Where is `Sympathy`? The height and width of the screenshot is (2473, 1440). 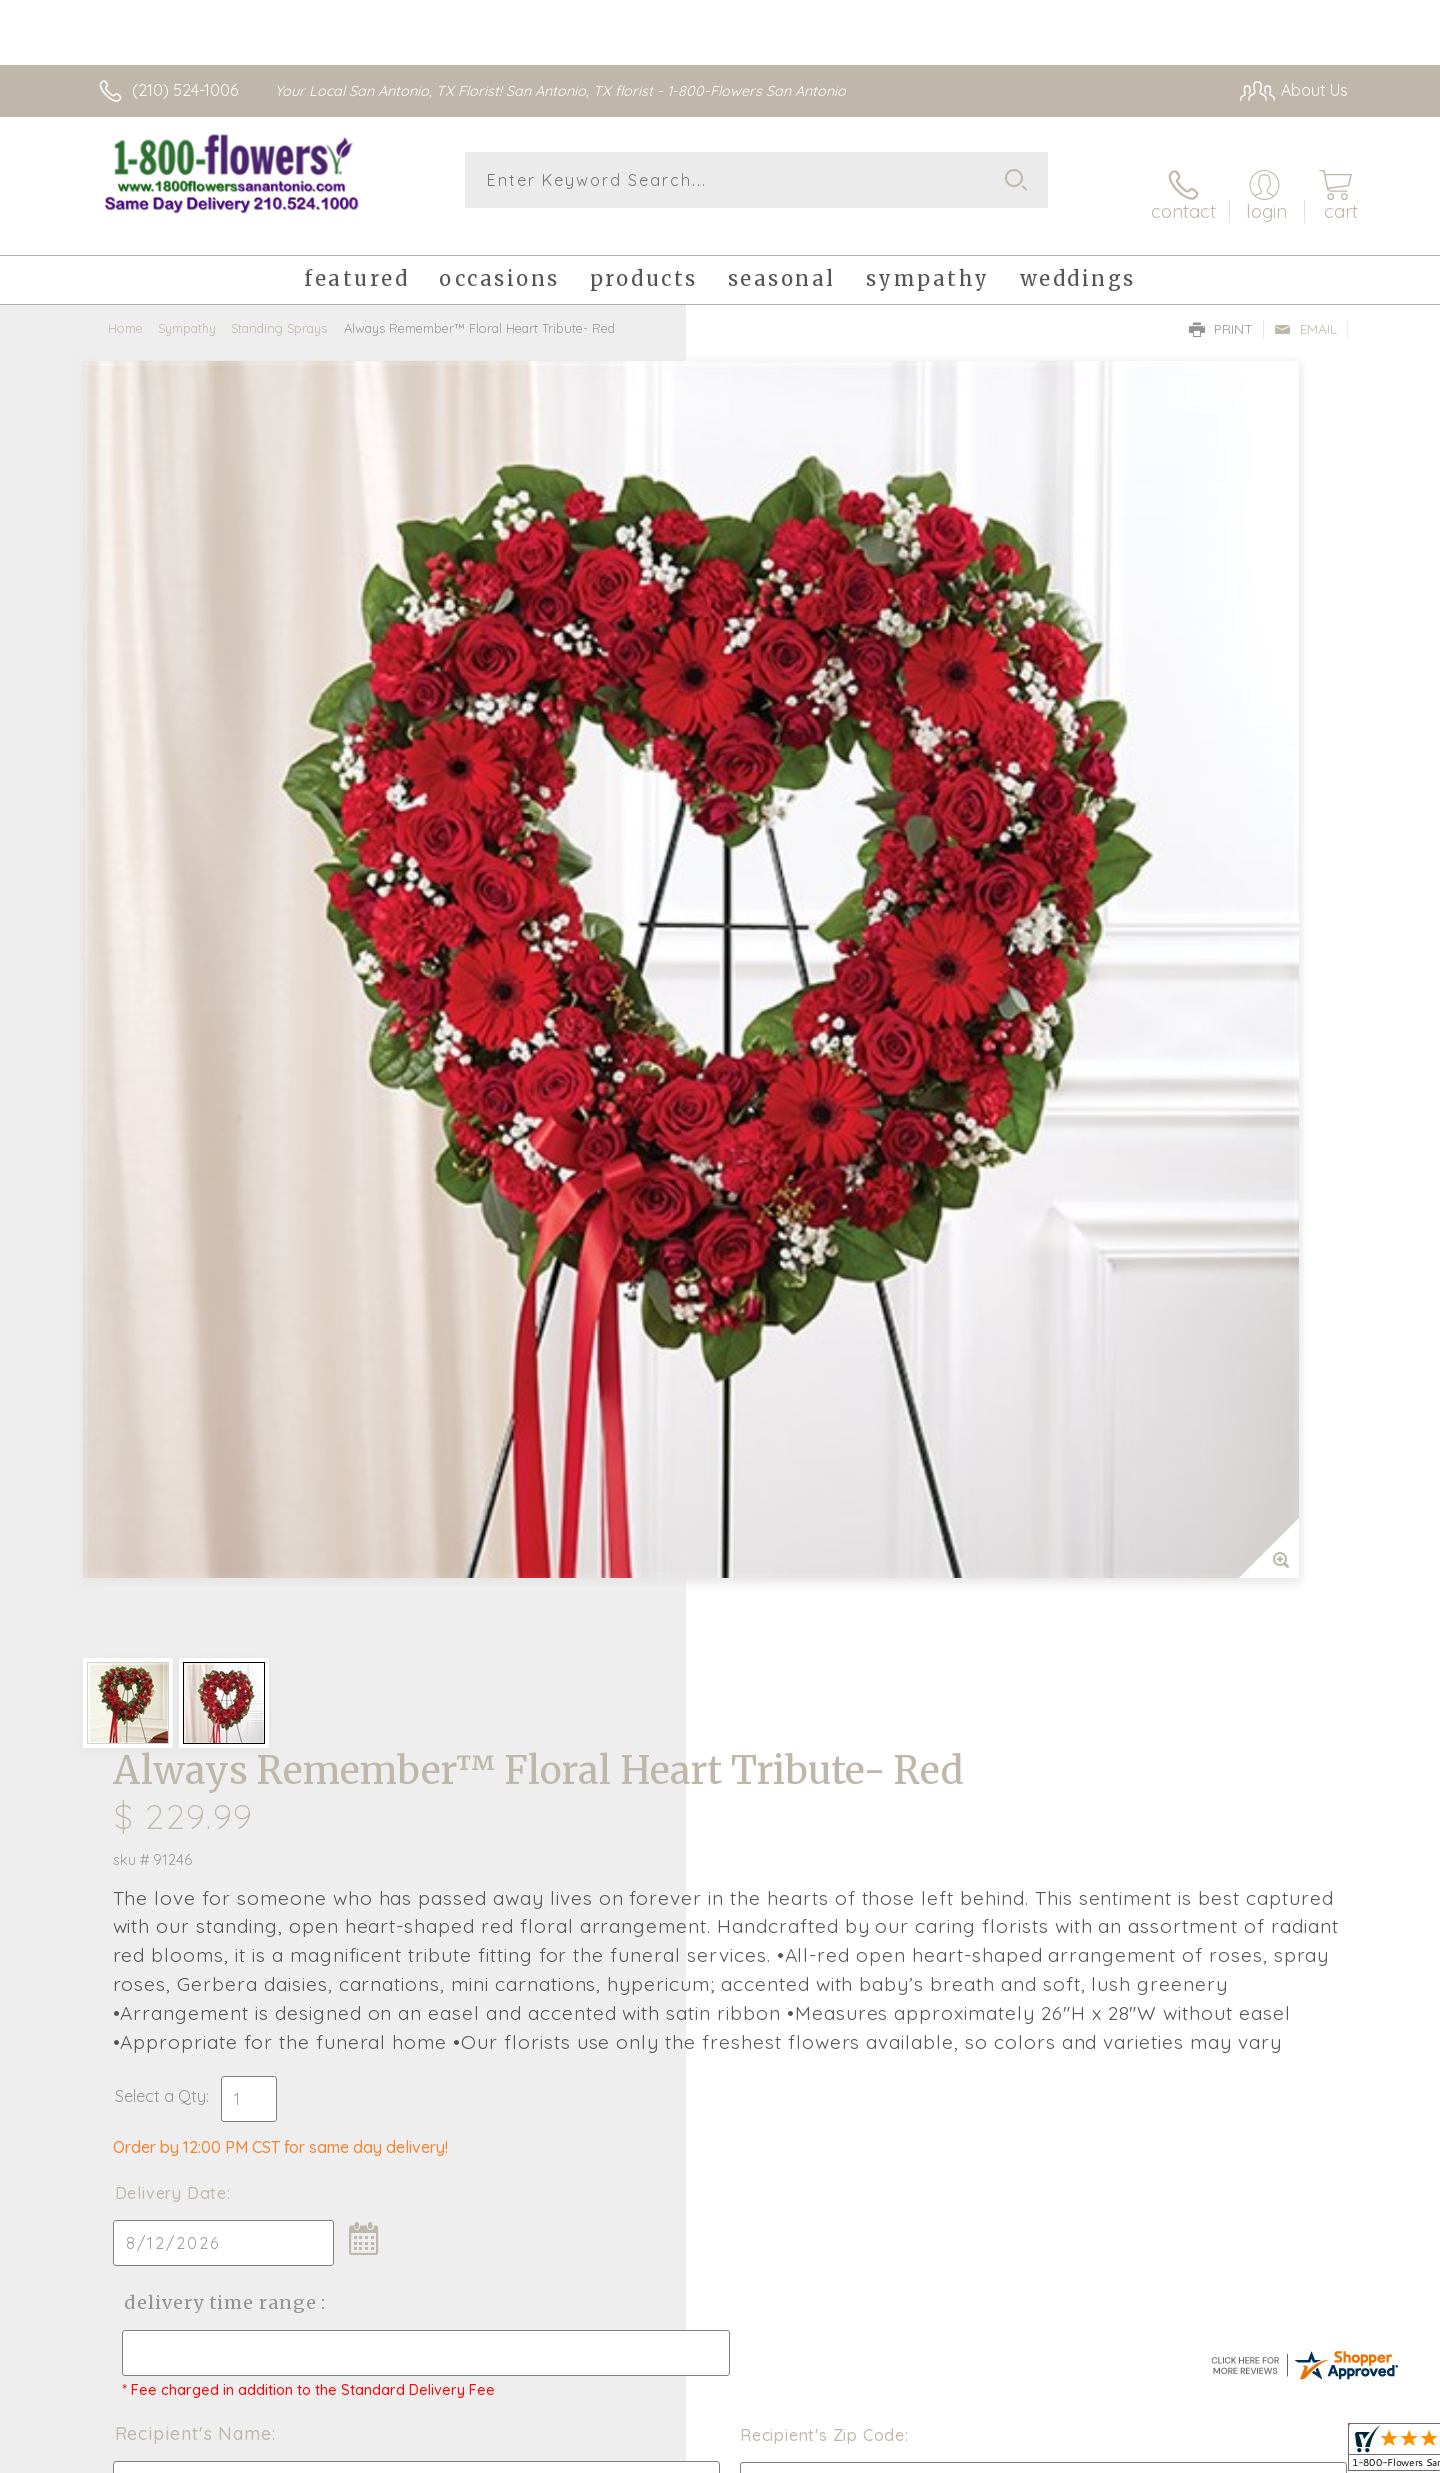 Sympathy is located at coordinates (187, 305).